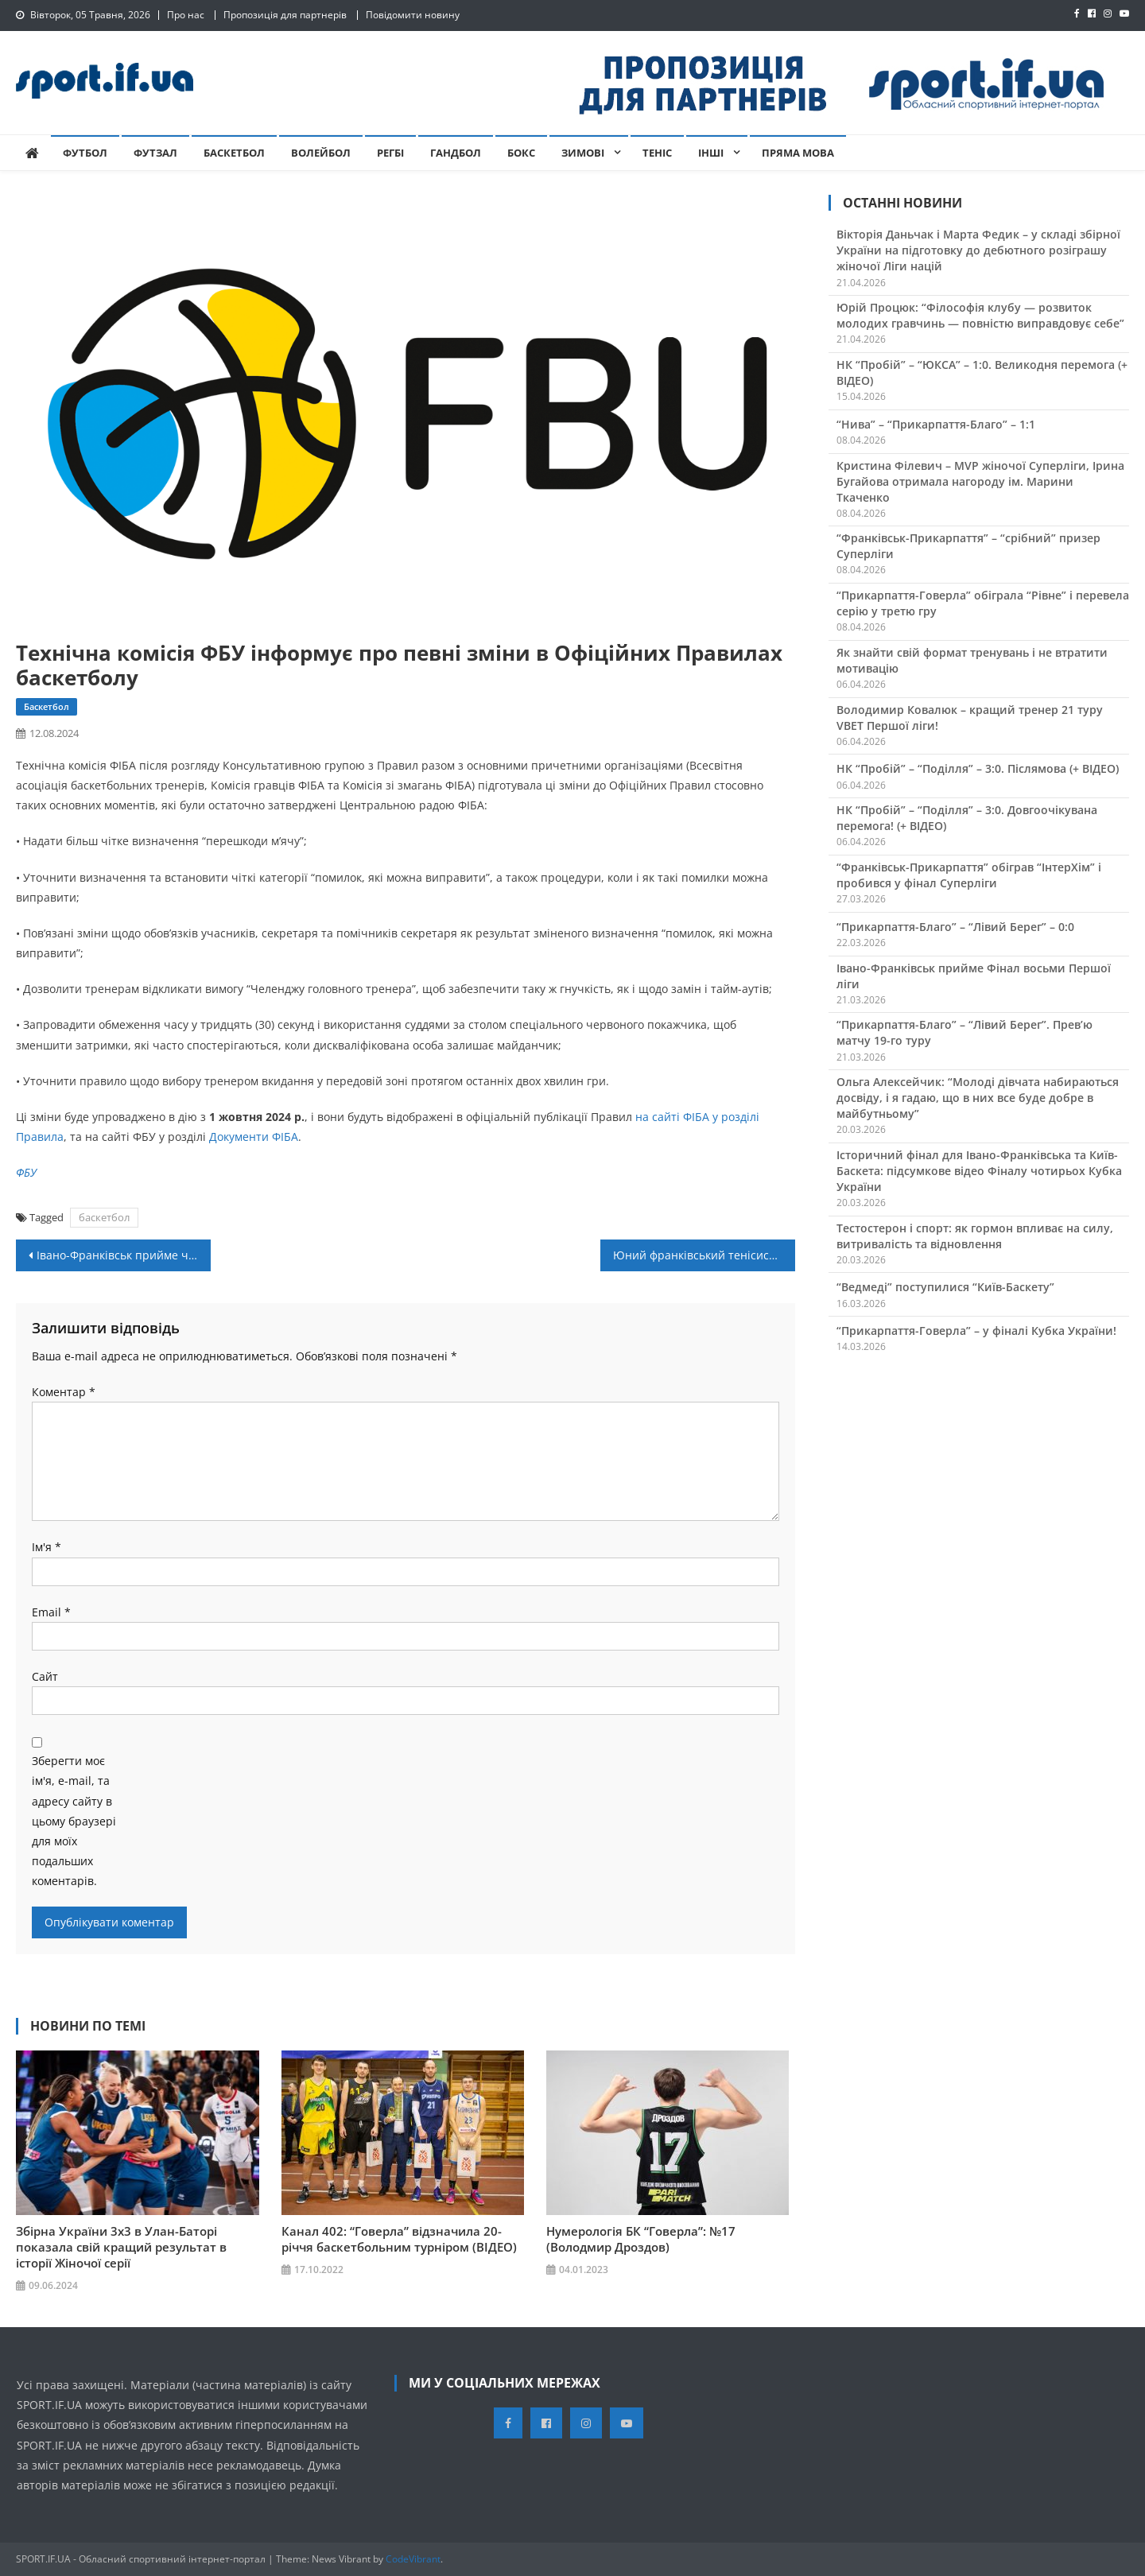 The width and height of the screenshot is (1145, 2576). What do you see at coordinates (85, 152) in the screenshot?
I see `Футбол` at bounding box center [85, 152].